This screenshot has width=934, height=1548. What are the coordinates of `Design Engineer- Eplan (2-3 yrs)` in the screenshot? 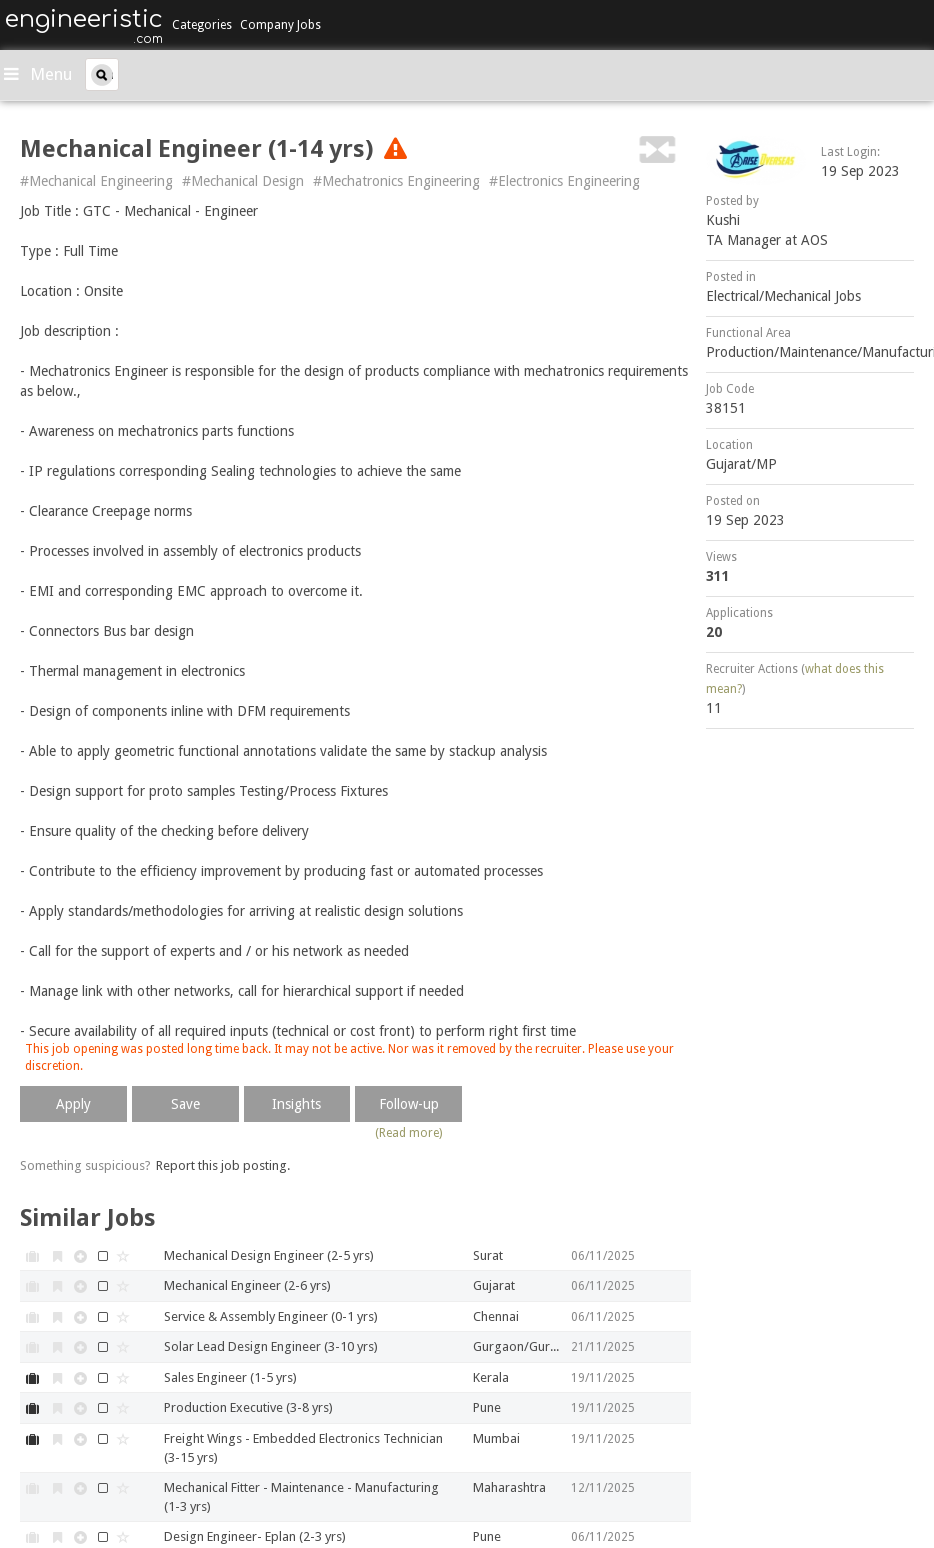 It's located at (255, 1536).